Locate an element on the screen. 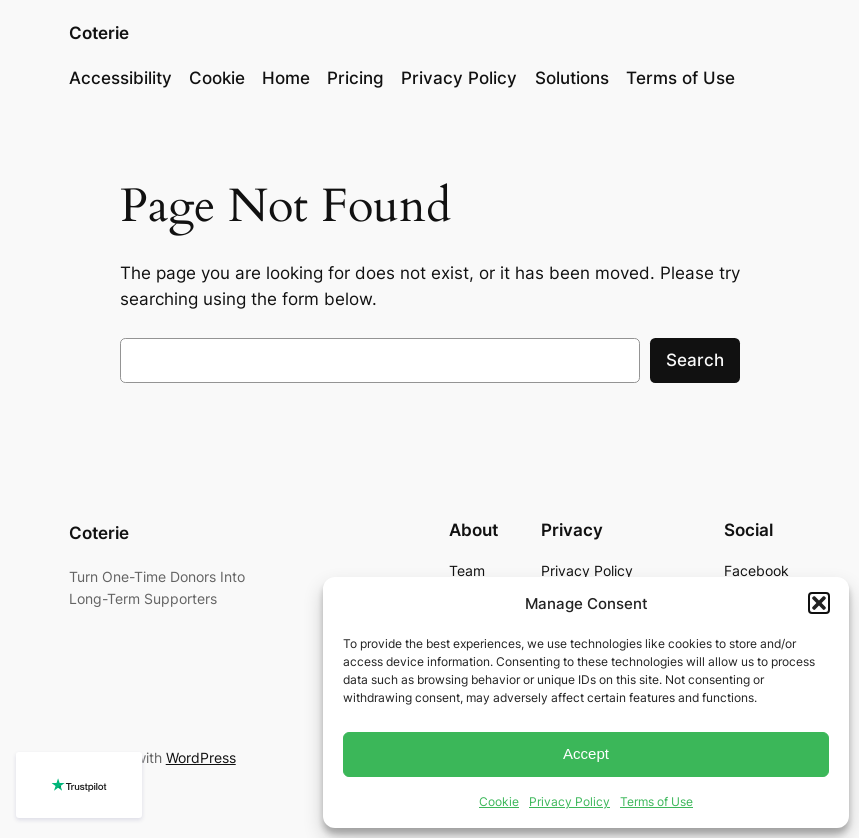 Image resolution: width=859 pixels, height=838 pixels. Solutions is located at coordinates (572, 78).